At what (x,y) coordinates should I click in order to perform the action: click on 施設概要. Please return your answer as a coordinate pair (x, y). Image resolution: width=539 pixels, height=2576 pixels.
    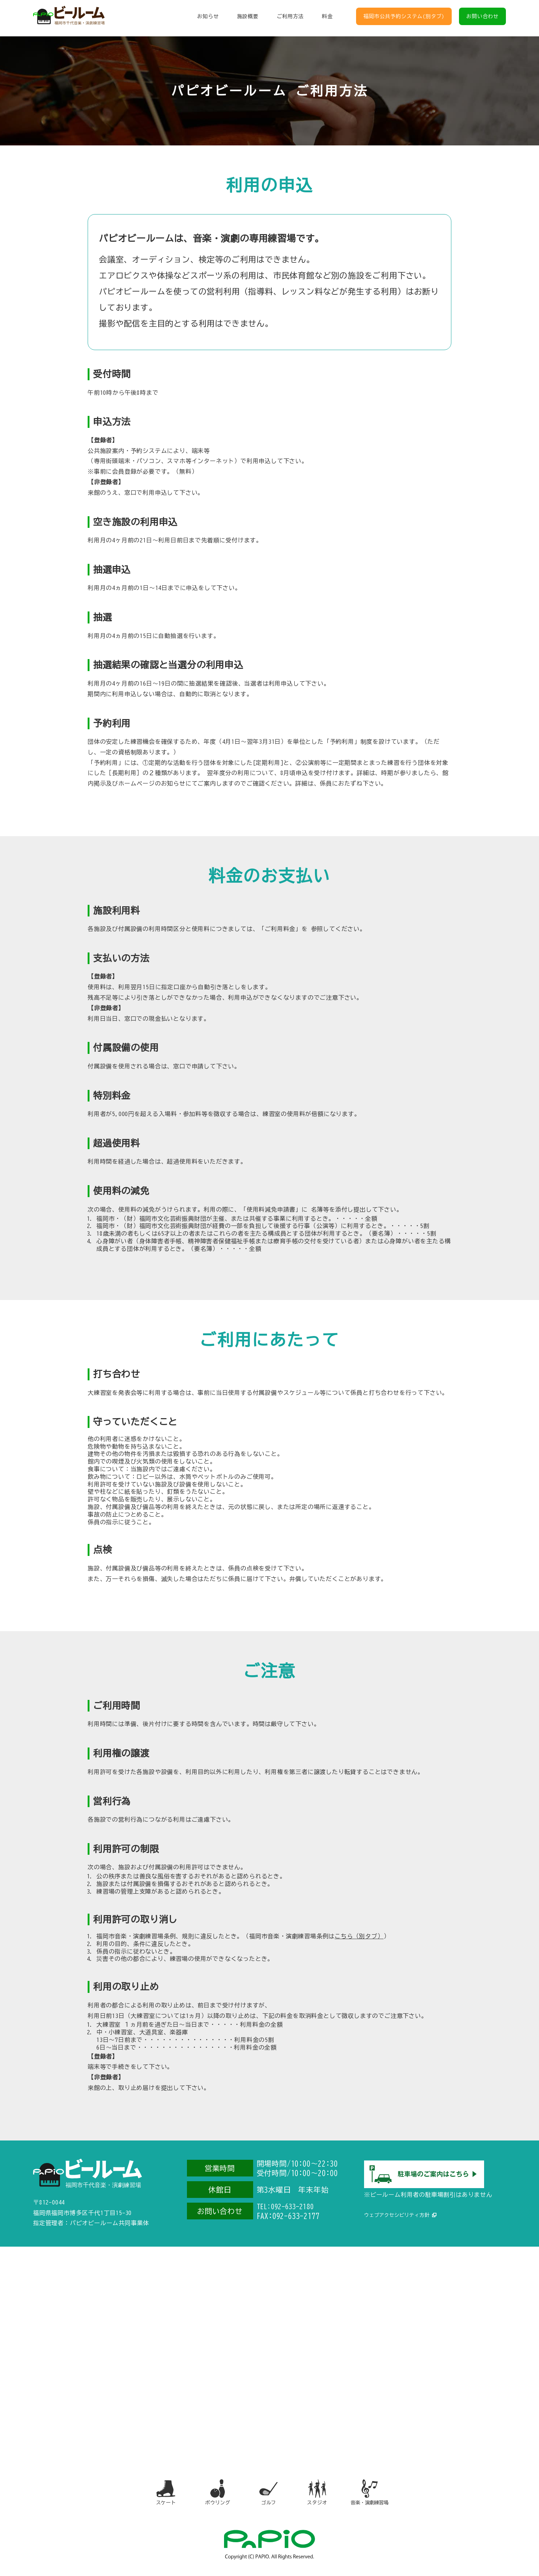
    Looking at the image, I should click on (248, 18).